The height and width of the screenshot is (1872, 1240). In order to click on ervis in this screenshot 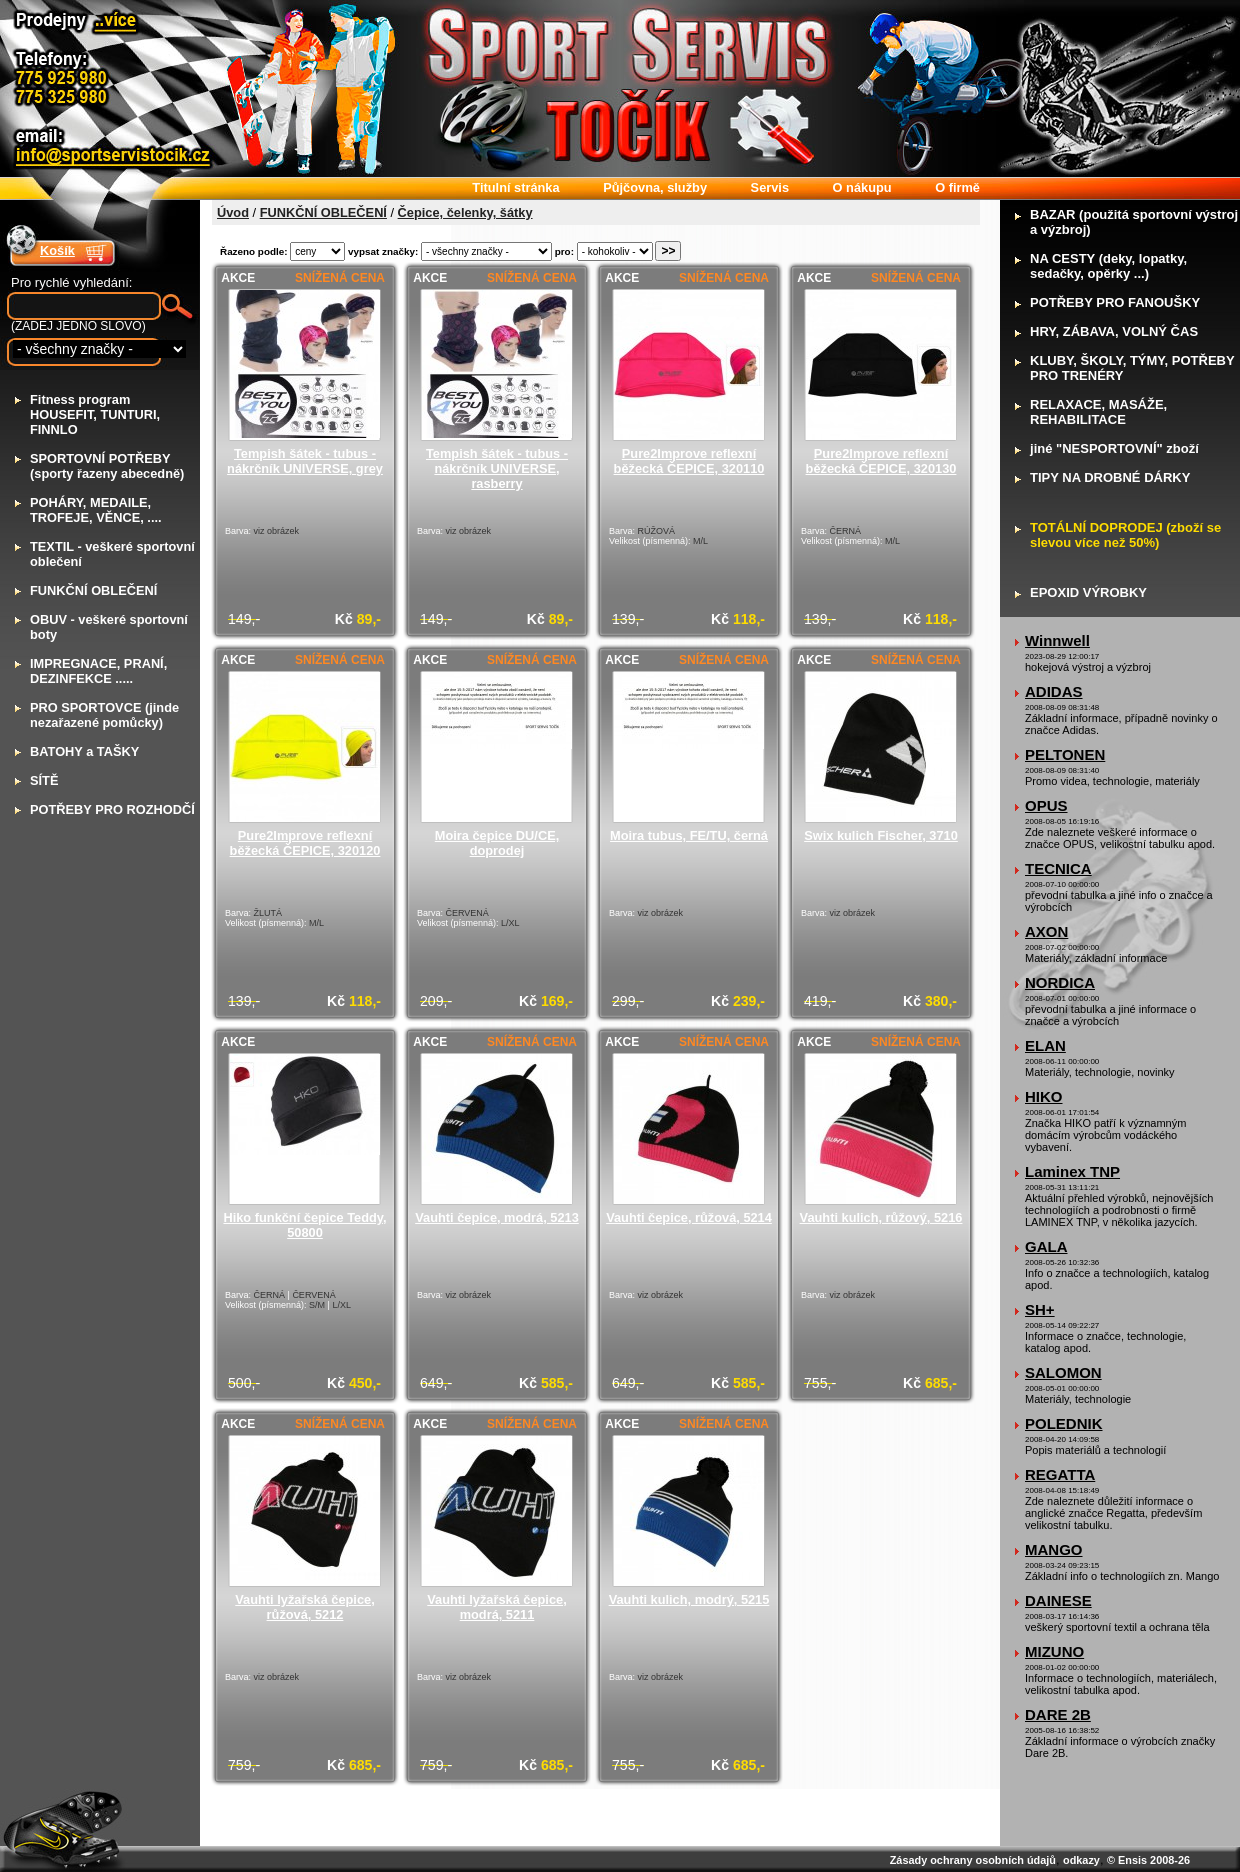, I will do `click(770, 187)`.